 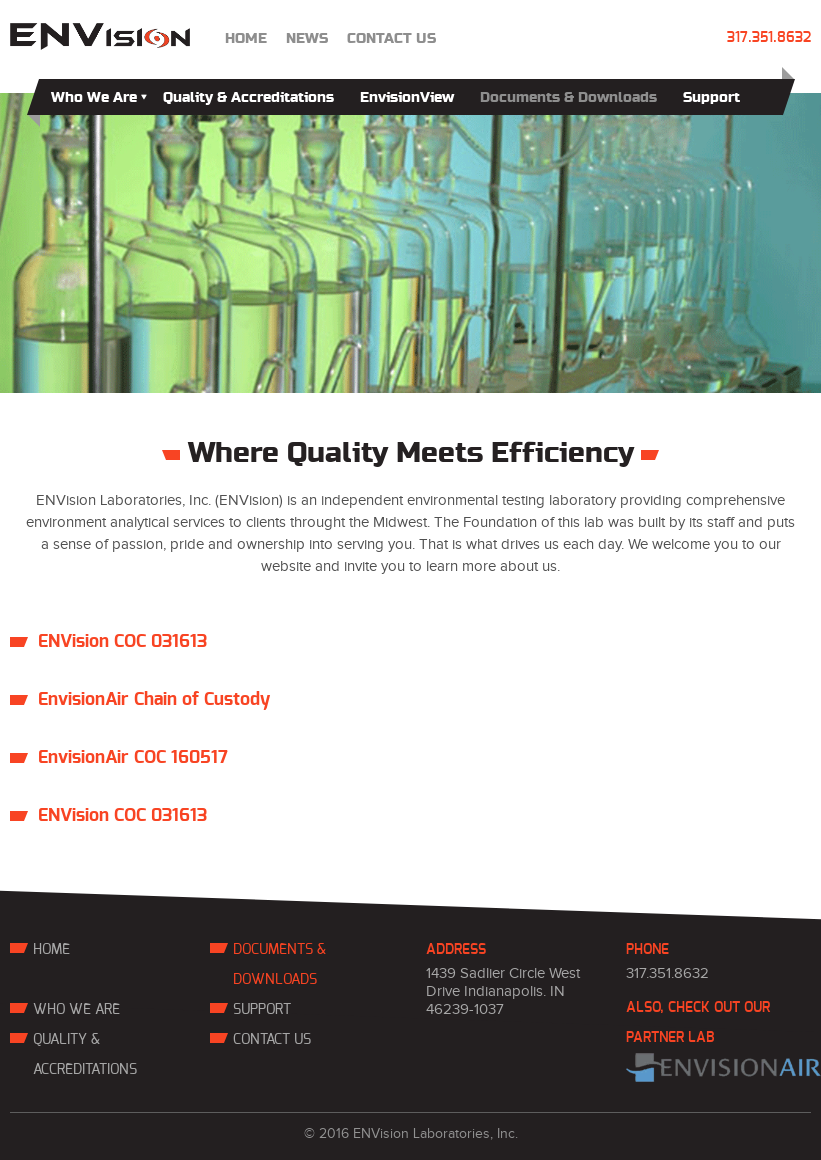 I want to click on EnvisionAir Chain of Custody, so click(x=154, y=700).